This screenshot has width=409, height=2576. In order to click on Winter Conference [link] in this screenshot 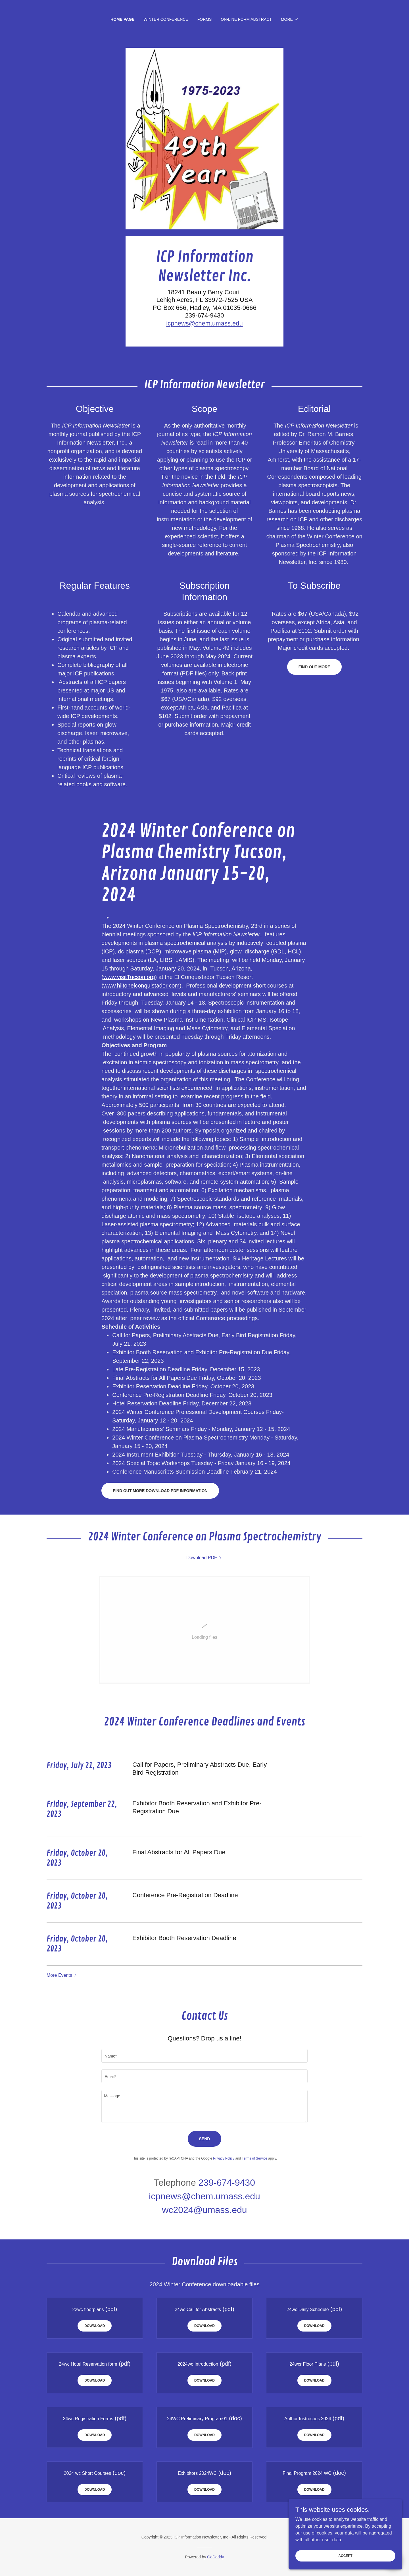, I will do `click(166, 19)`.